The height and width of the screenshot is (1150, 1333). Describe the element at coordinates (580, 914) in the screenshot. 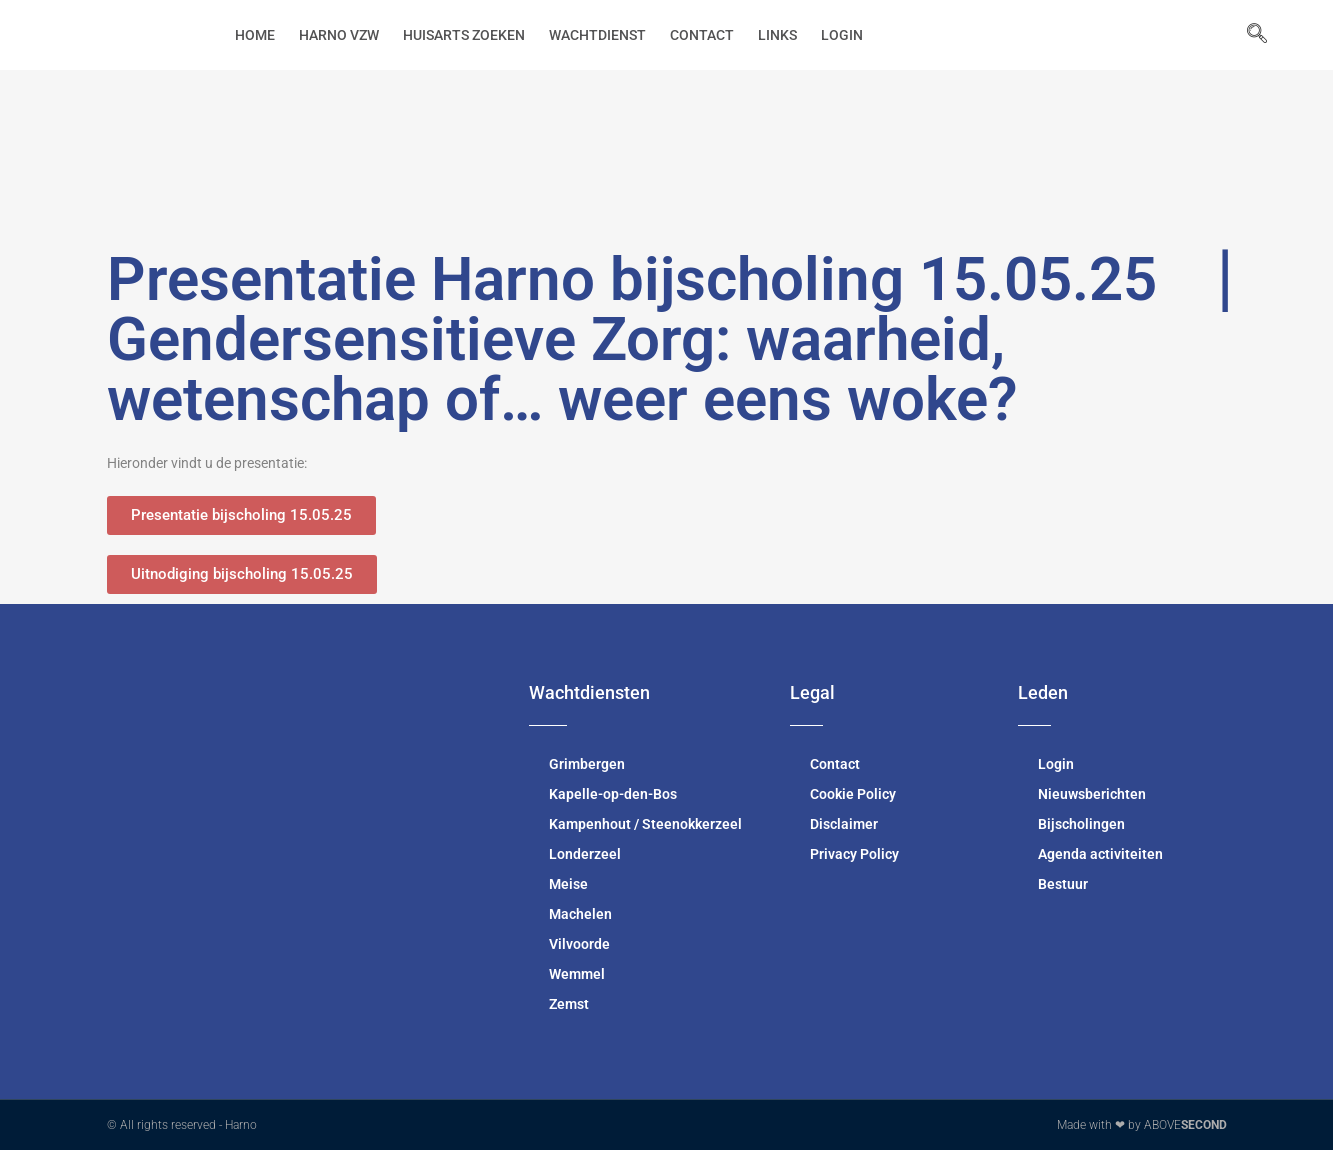

I see `Machelen` at that location.